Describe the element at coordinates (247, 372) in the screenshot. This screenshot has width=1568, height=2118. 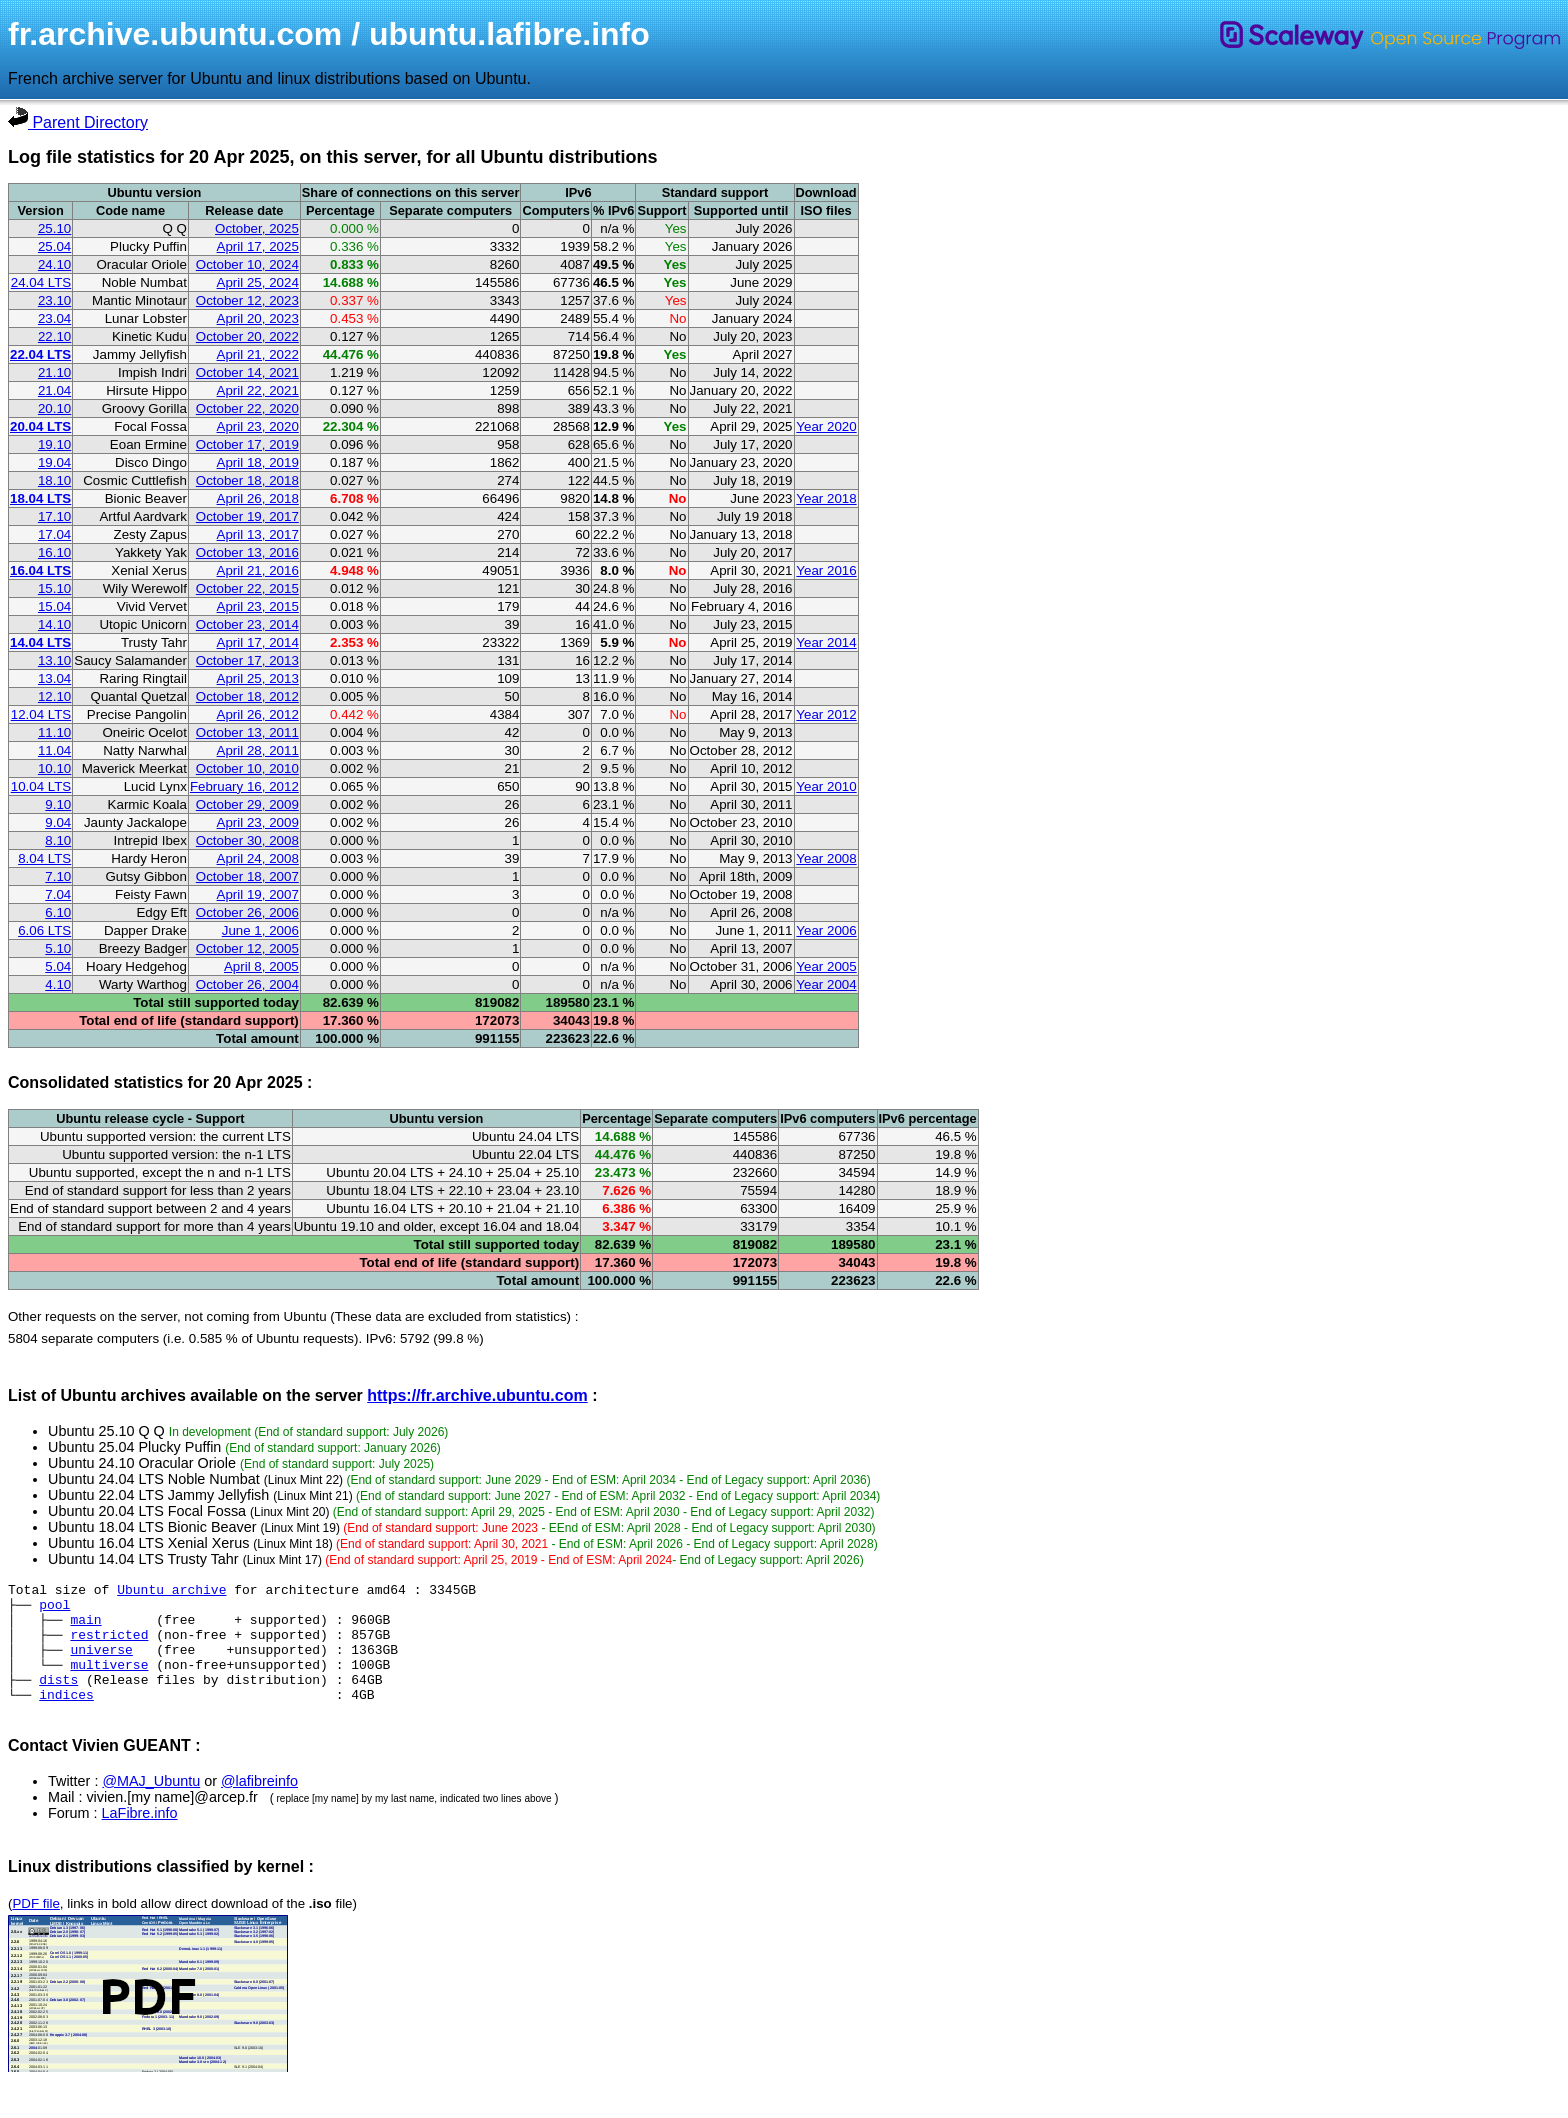
I see `October 14, 2021` at that location.